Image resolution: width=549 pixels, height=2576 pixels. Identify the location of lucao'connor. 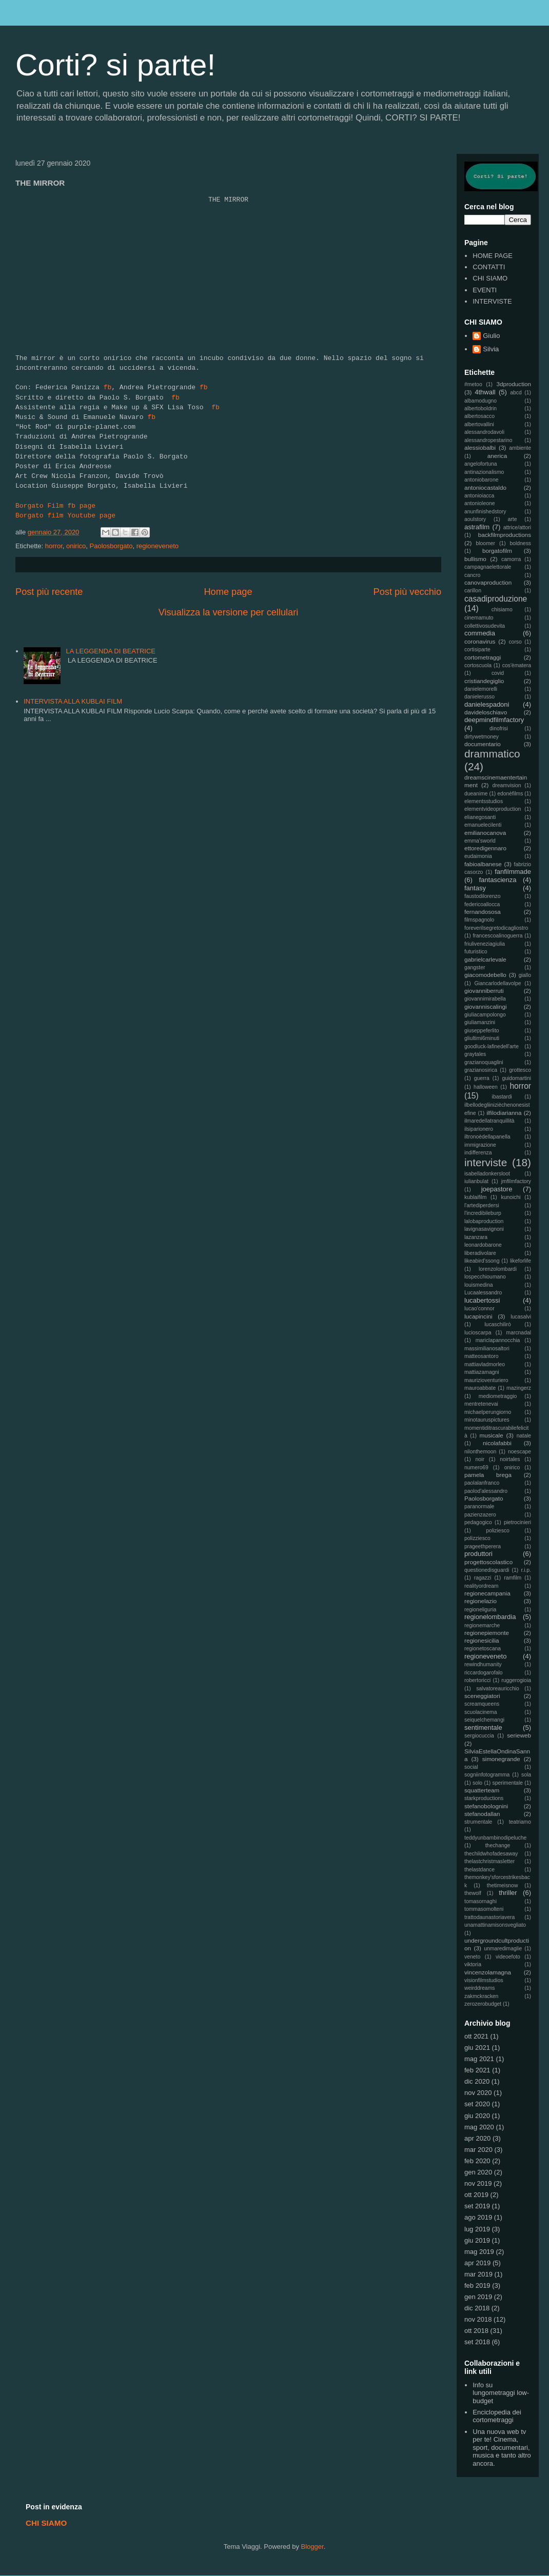
(479, 1308).